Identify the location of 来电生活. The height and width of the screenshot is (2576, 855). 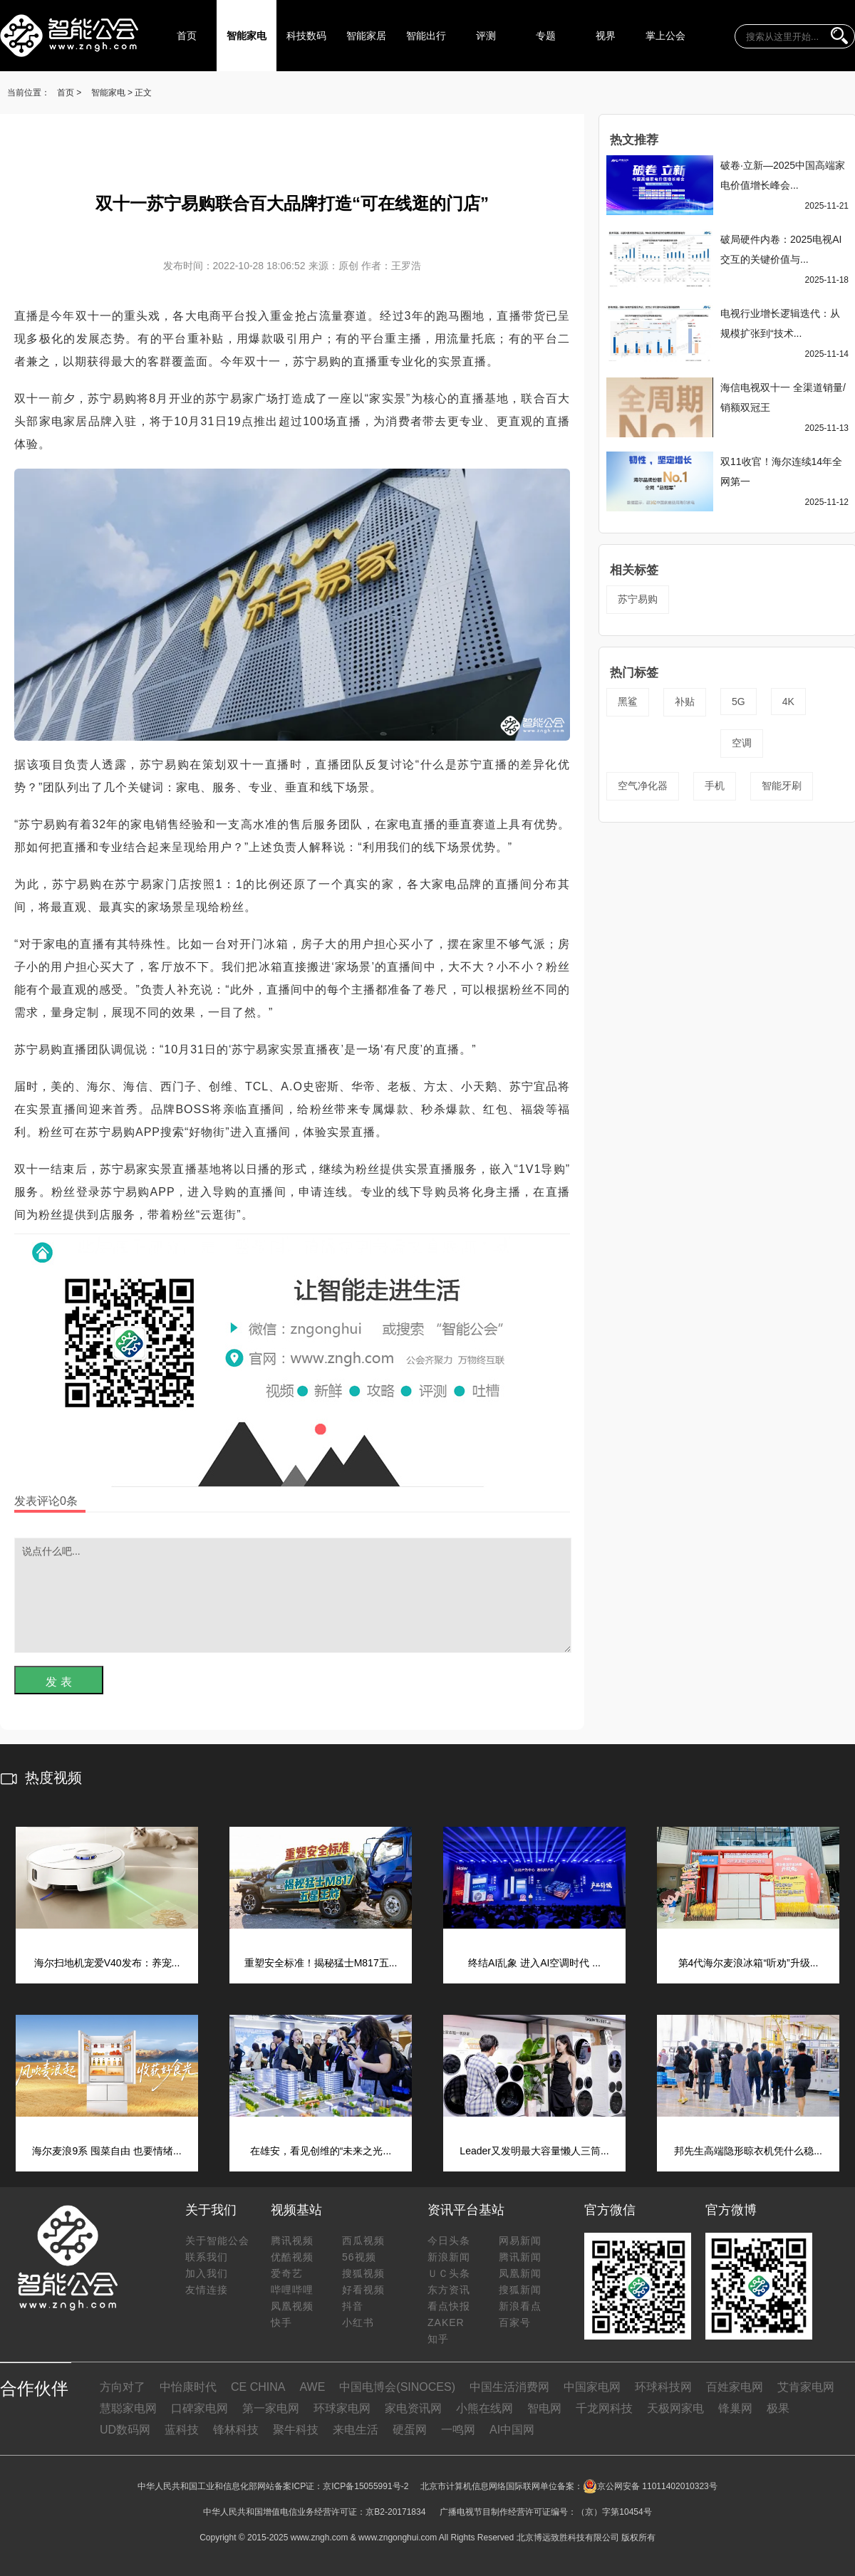
(355, 2430).